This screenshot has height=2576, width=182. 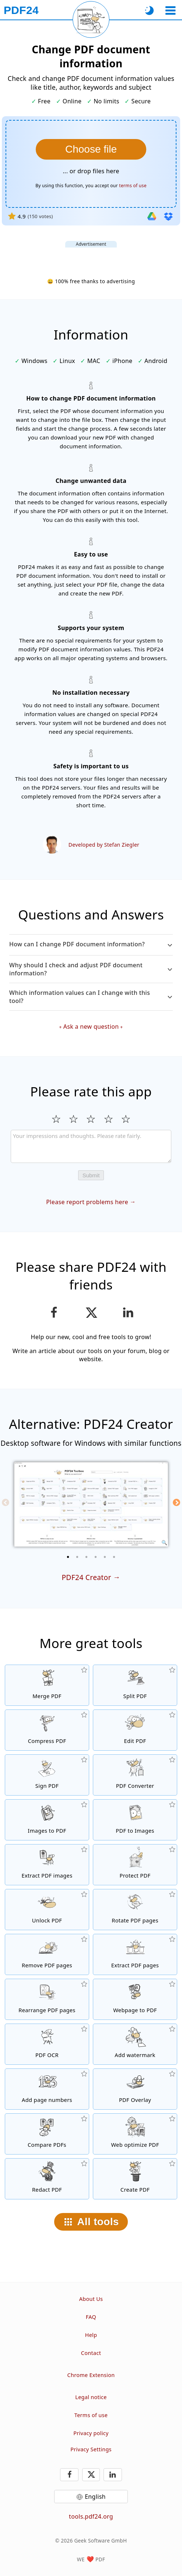 I want to click on [Merge PDF files into a single PDF], so click(x=47, y=1685).